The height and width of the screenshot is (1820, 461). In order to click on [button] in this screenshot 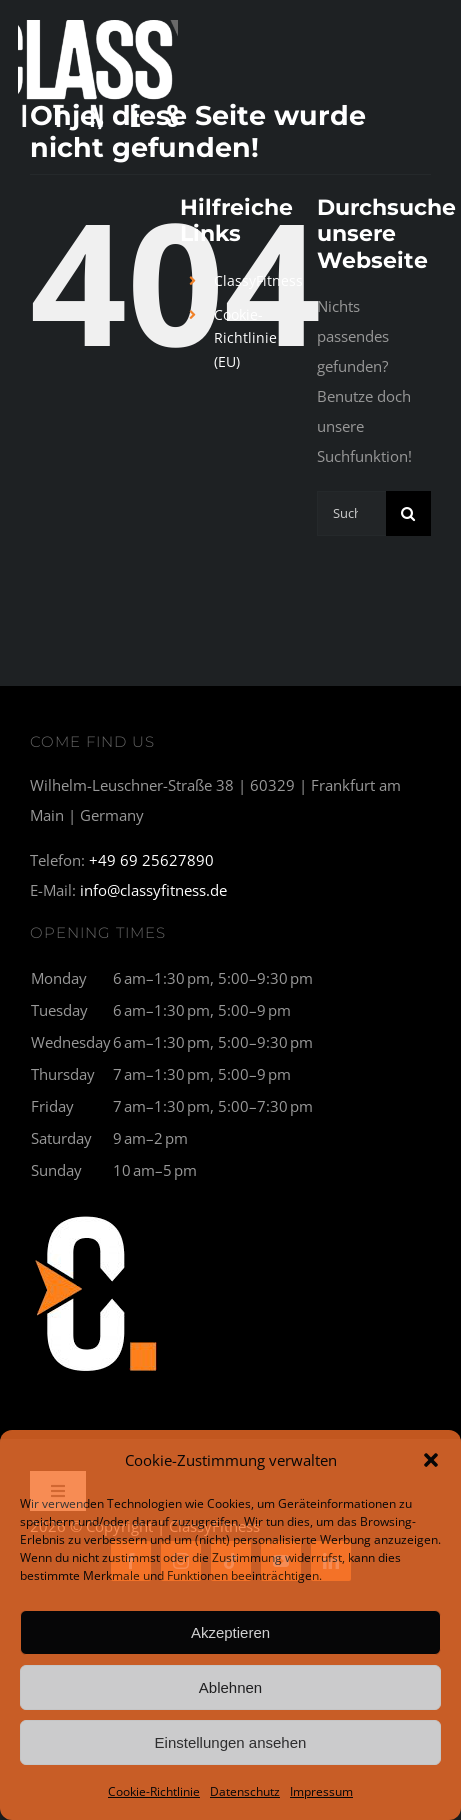, I will do `click(431, 1460)`.